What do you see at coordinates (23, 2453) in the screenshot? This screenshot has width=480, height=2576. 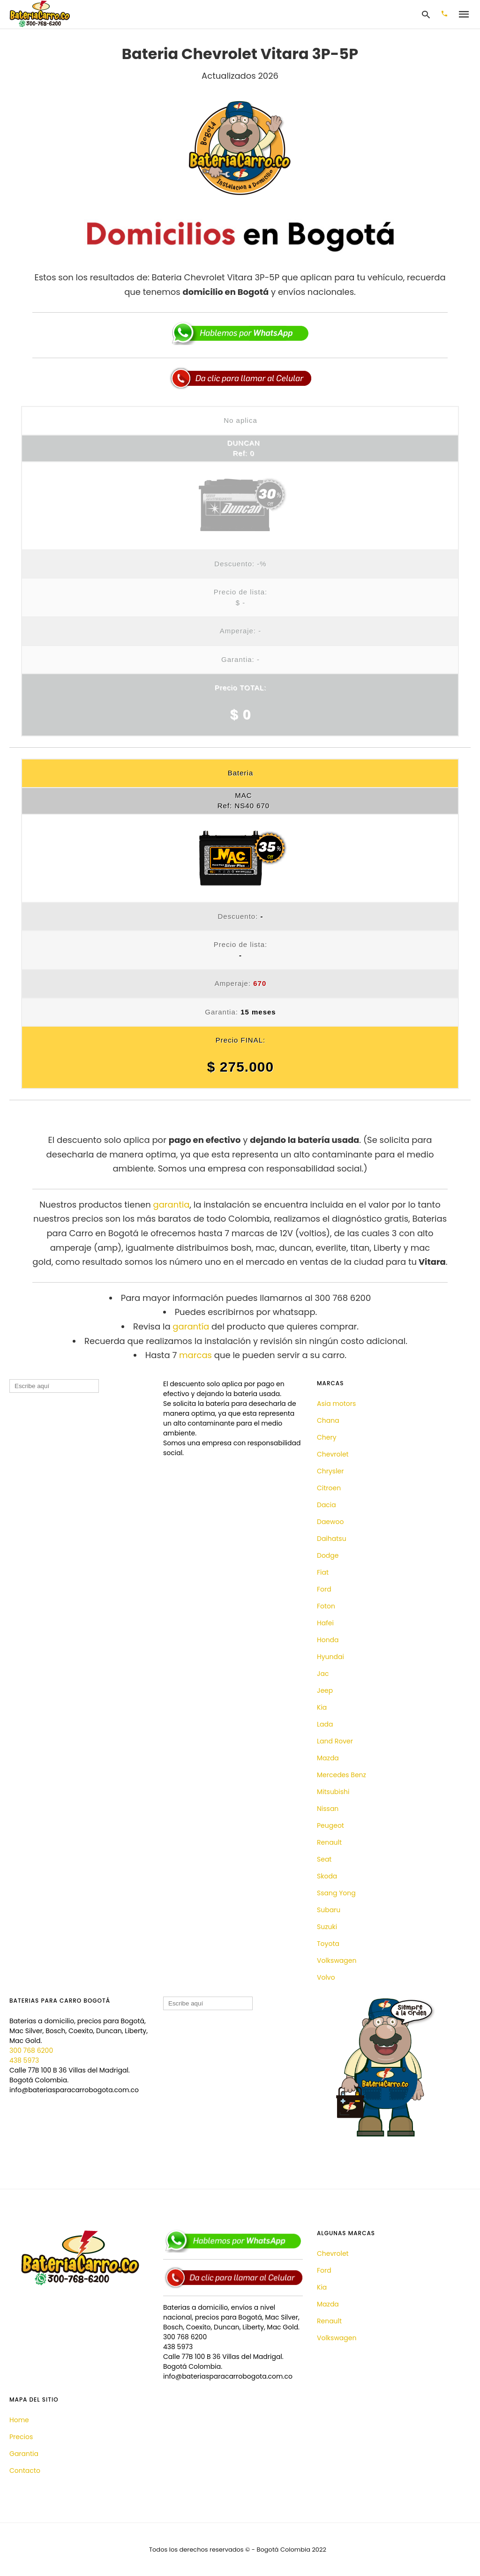 I see `Garantia` at bounding box center [23, 2453].